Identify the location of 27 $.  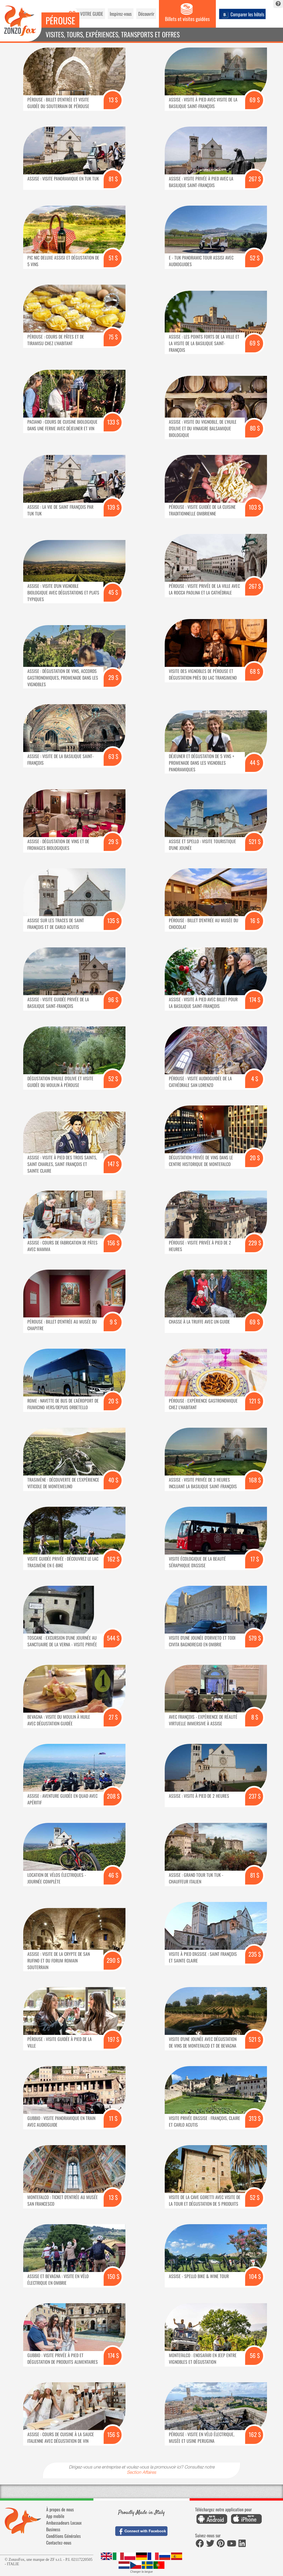
(113, 1717).